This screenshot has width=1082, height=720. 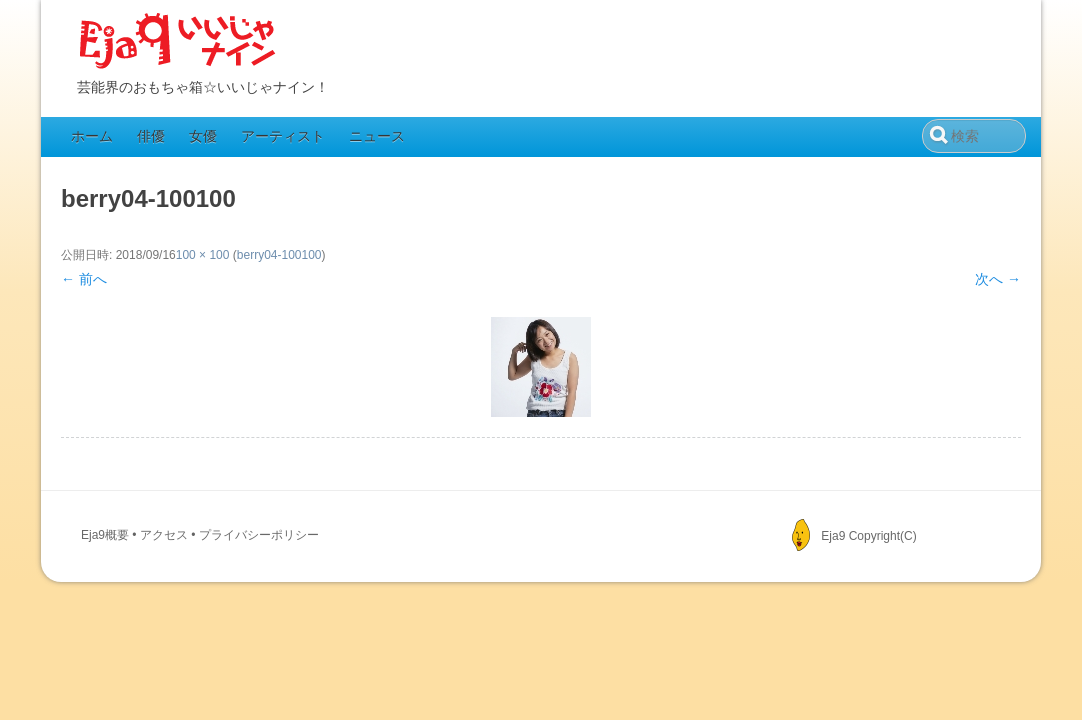 I want to click on 女優, so click(x=203, y=136).